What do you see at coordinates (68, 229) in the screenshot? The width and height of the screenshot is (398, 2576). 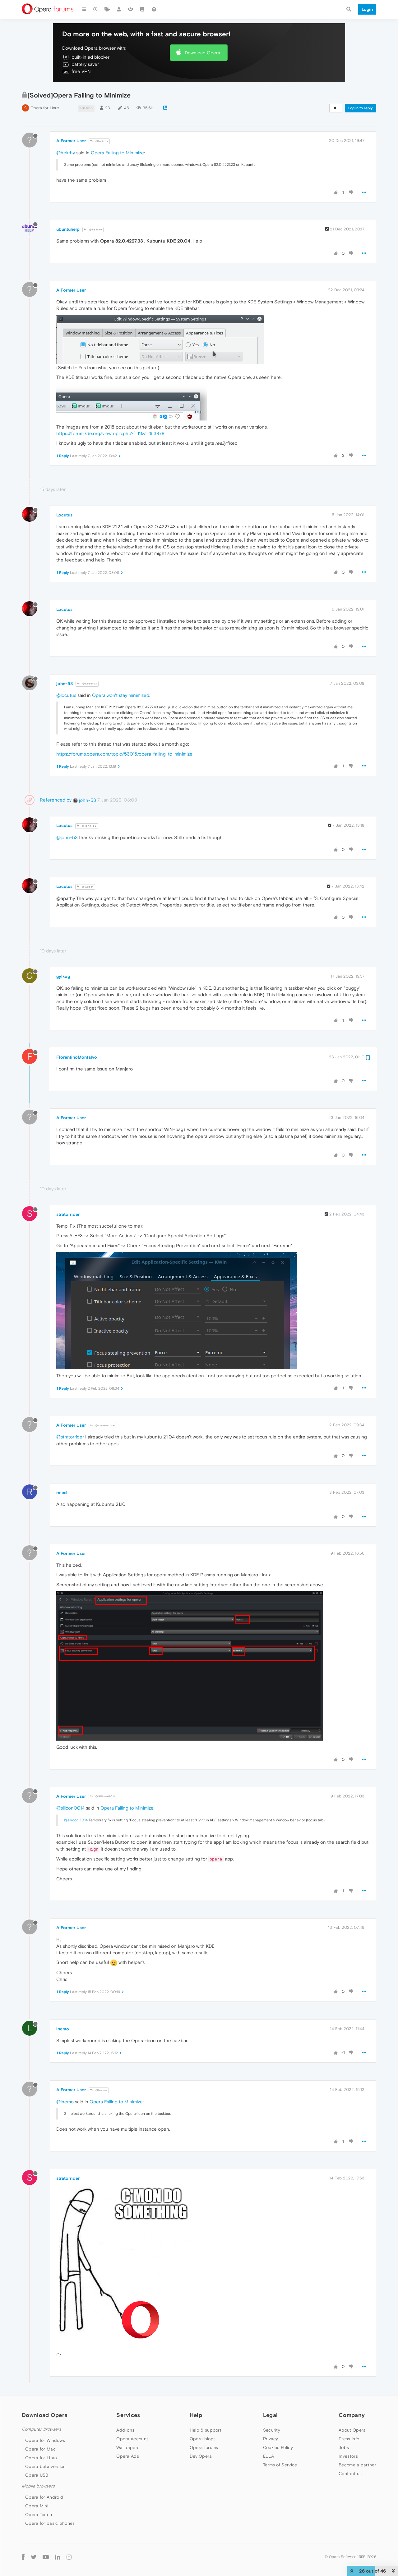 I see `ubuntuhelp` at bounding box center [68, 229].